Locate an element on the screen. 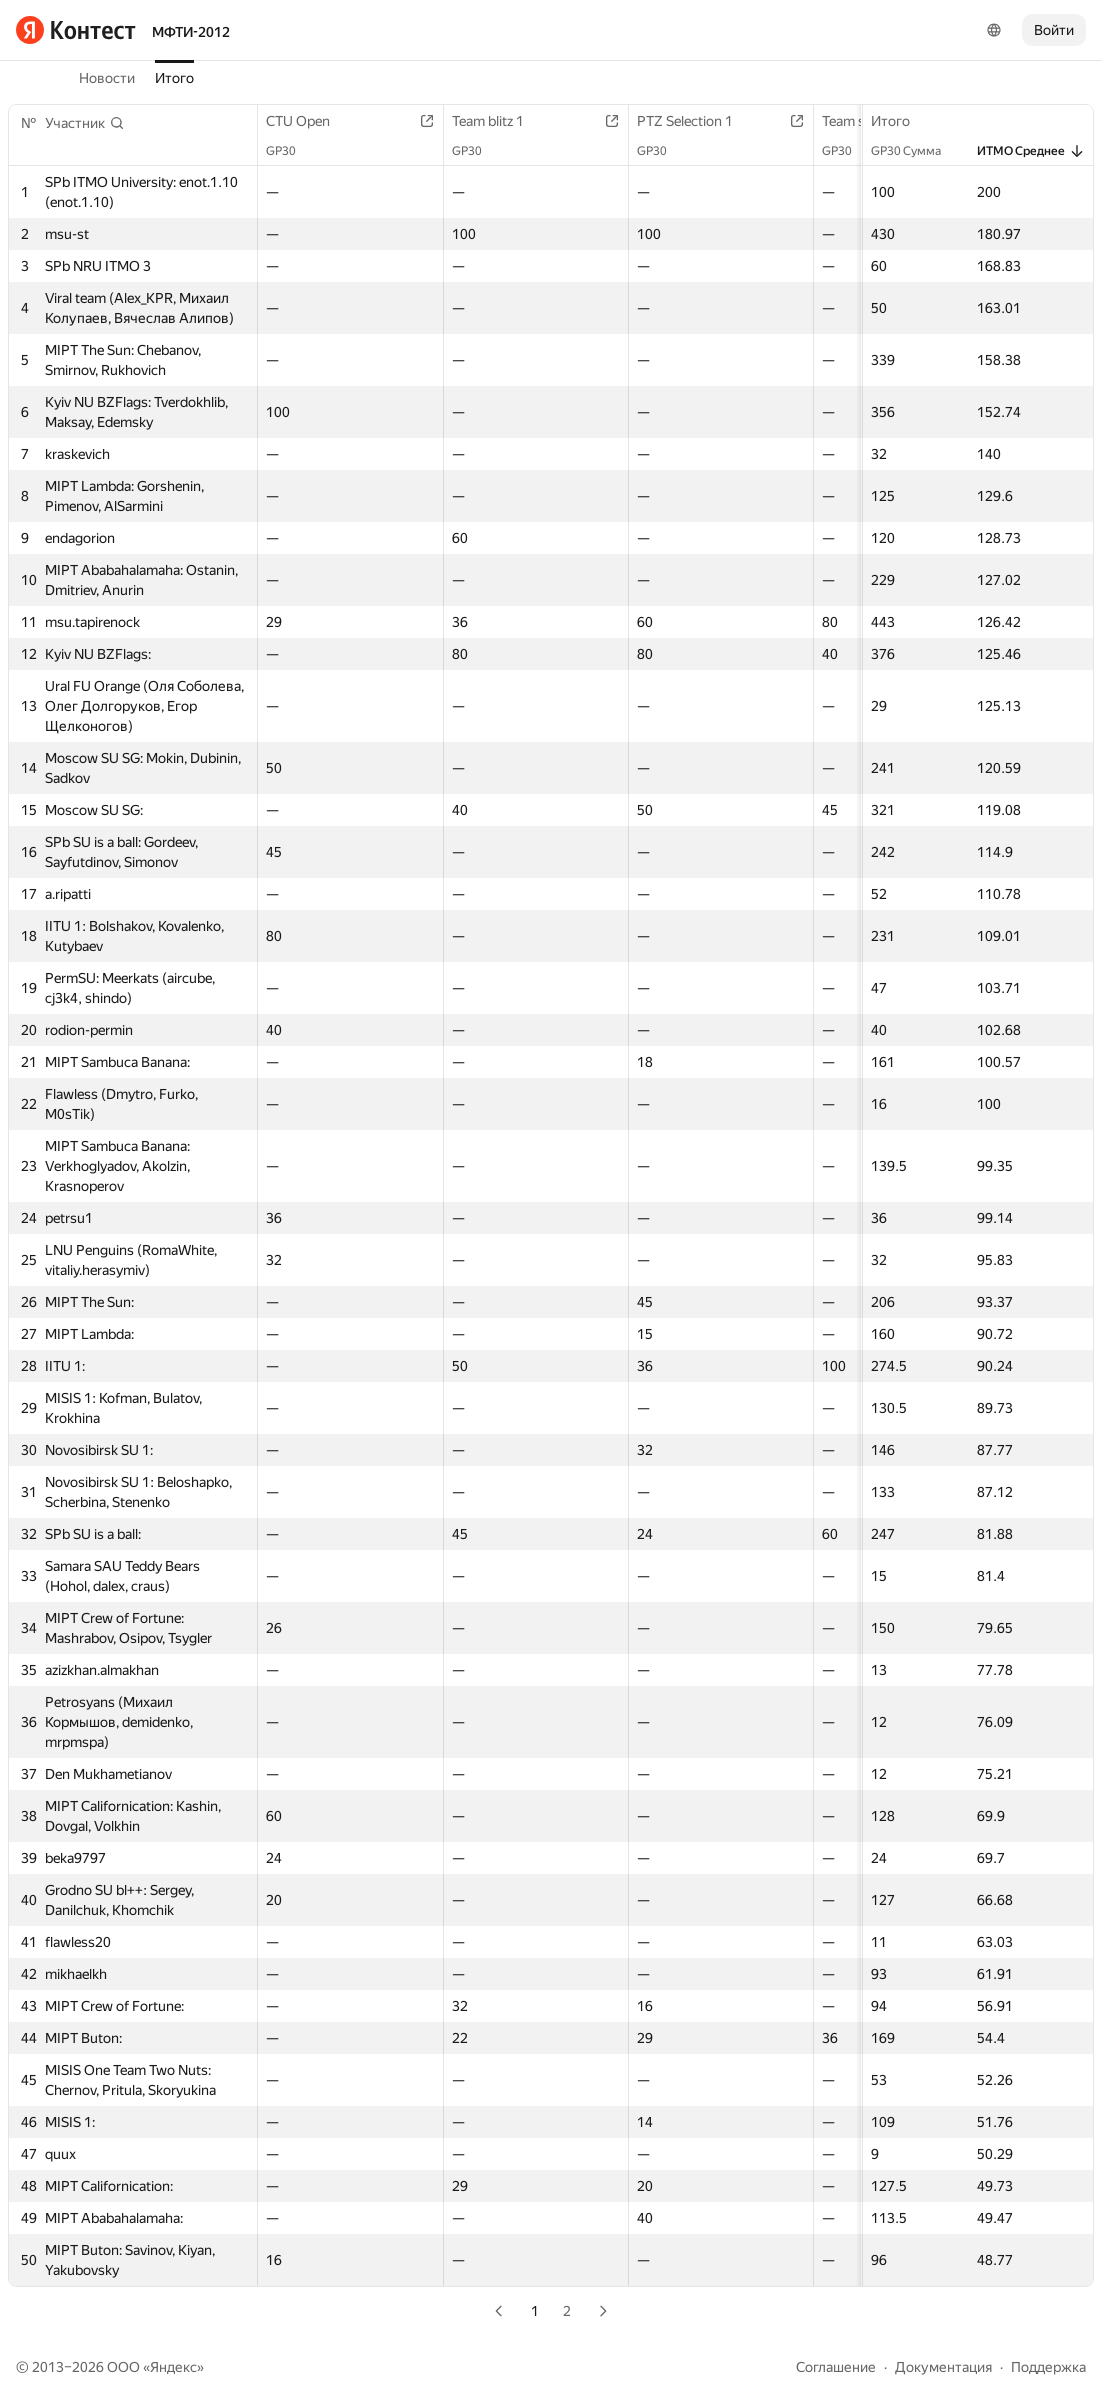 The width and height of the screenshot is (1102, 2391). Яндекс is located at coordinates (173, 2367).